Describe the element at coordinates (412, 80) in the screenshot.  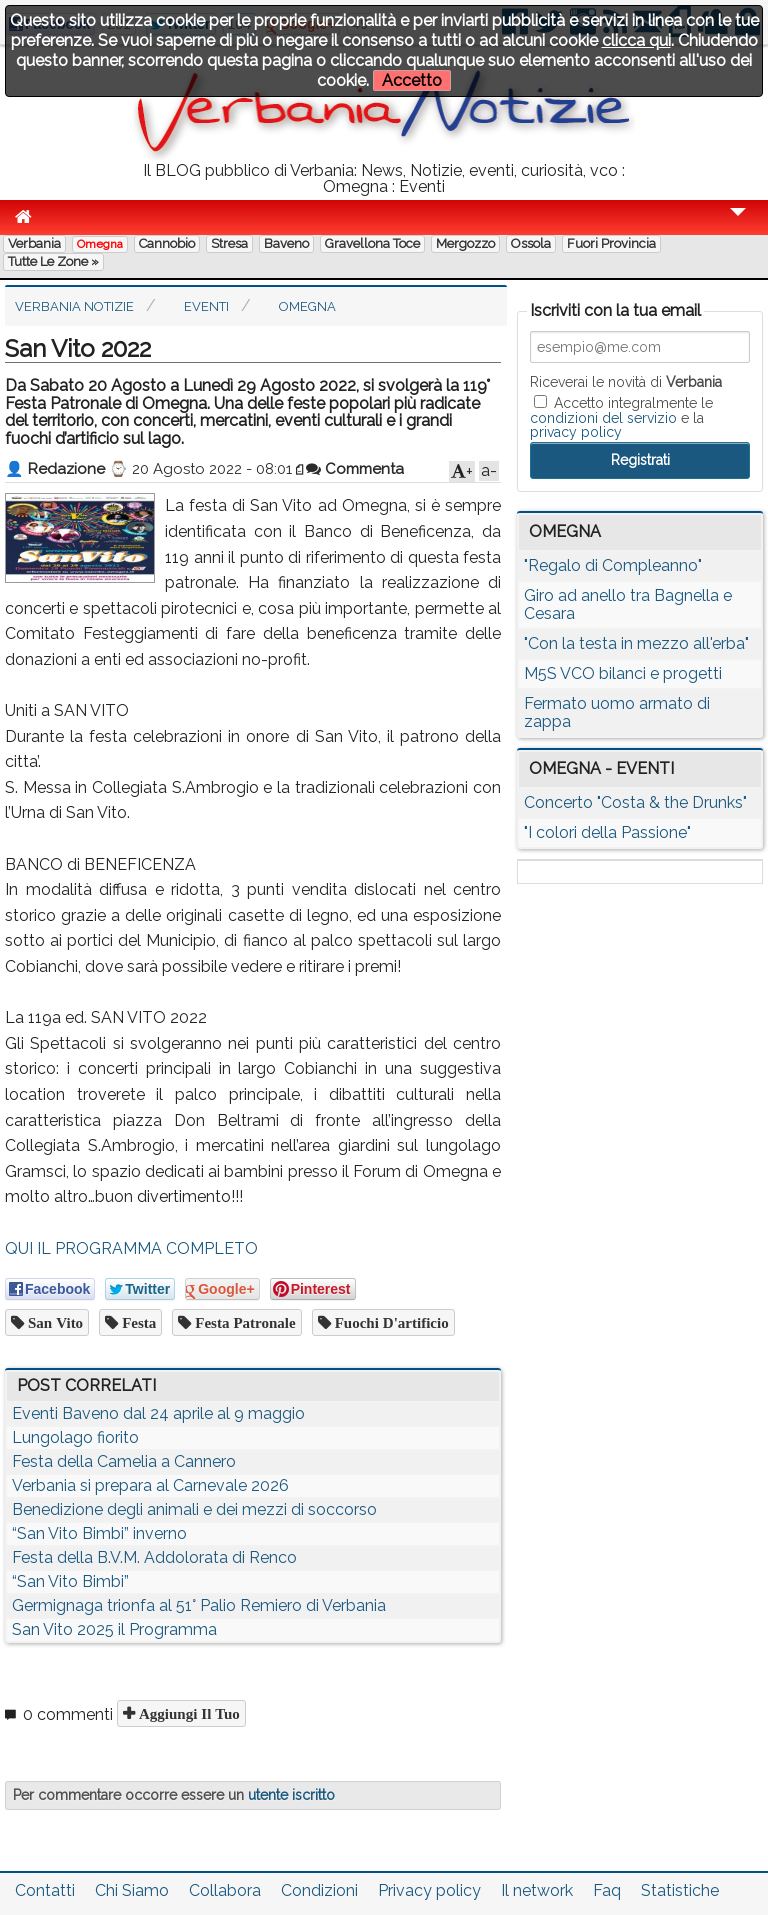
I see `Accetto` at that location.